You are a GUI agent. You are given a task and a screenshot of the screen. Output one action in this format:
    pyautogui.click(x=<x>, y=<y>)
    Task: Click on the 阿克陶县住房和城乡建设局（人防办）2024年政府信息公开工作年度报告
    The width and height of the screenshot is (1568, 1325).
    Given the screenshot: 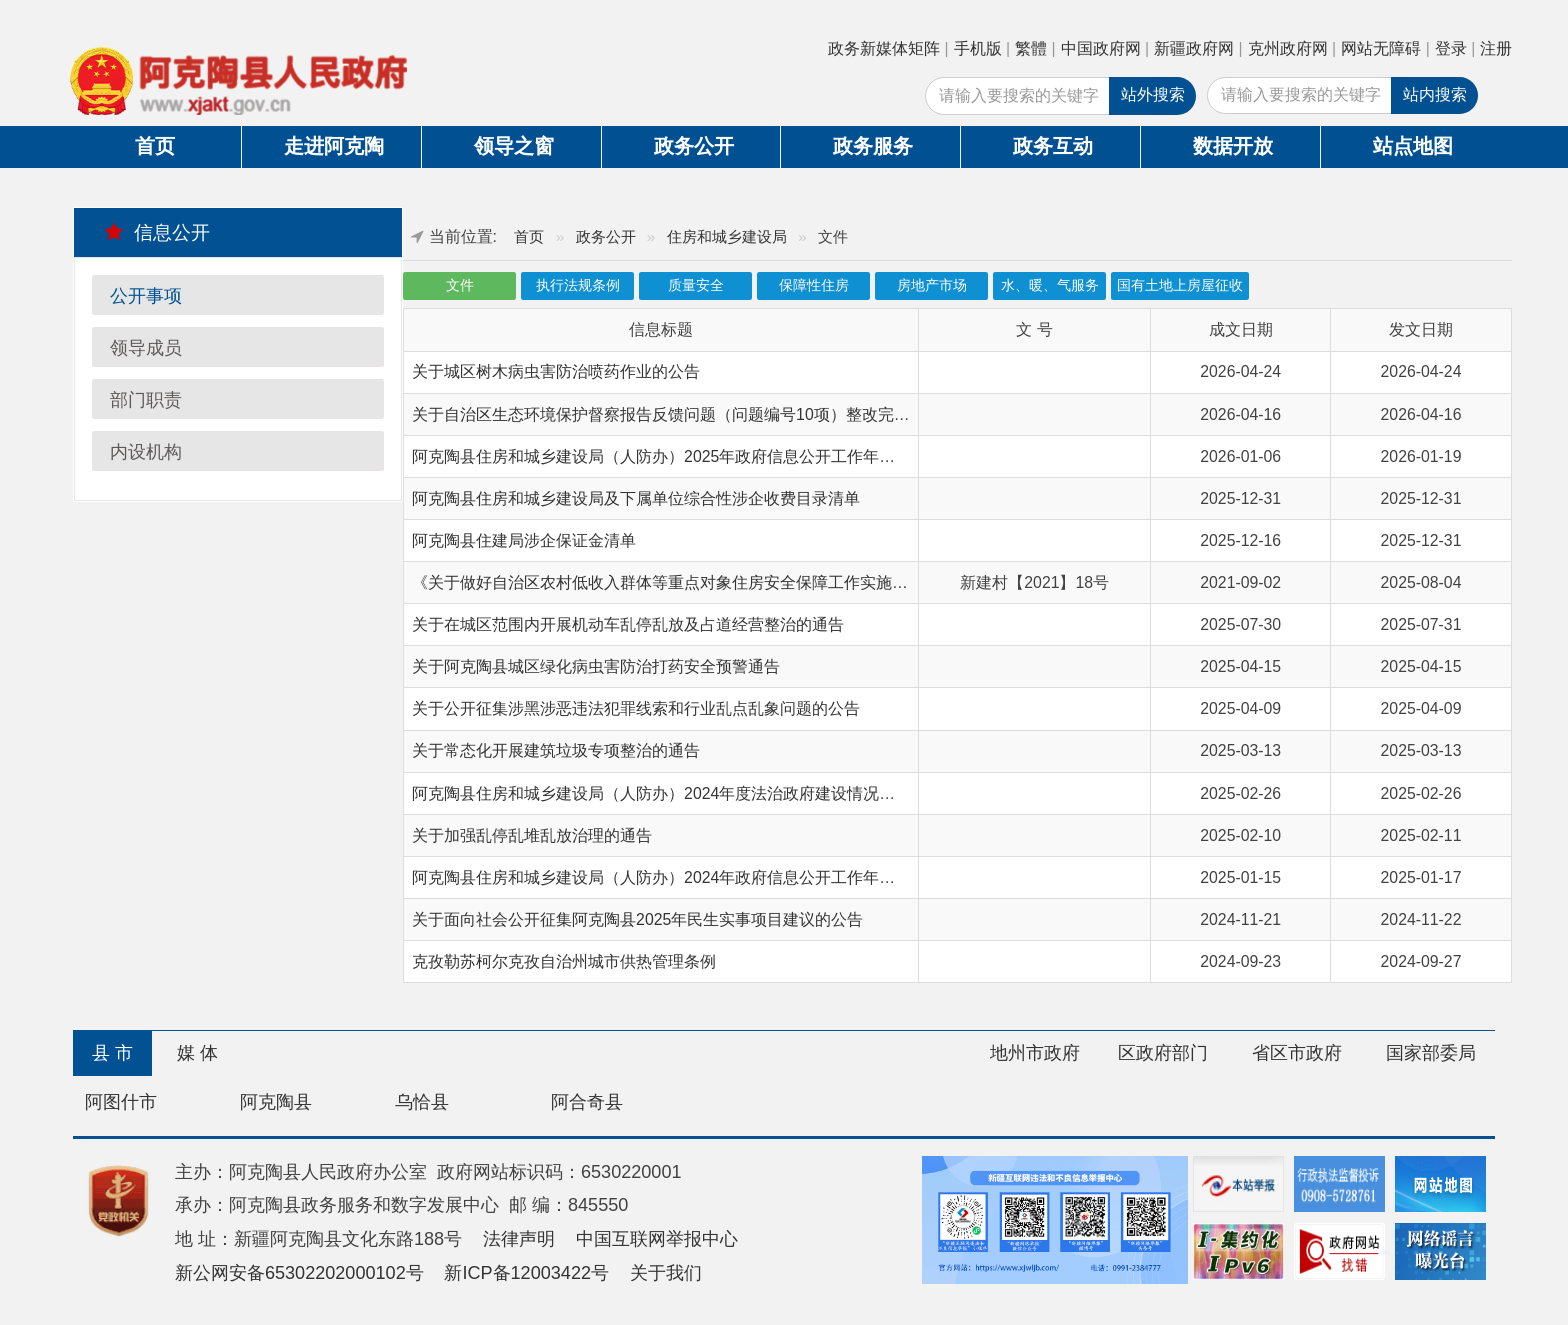 What is the action you would take?
    pyautogui.click(x=669, y=877)
    